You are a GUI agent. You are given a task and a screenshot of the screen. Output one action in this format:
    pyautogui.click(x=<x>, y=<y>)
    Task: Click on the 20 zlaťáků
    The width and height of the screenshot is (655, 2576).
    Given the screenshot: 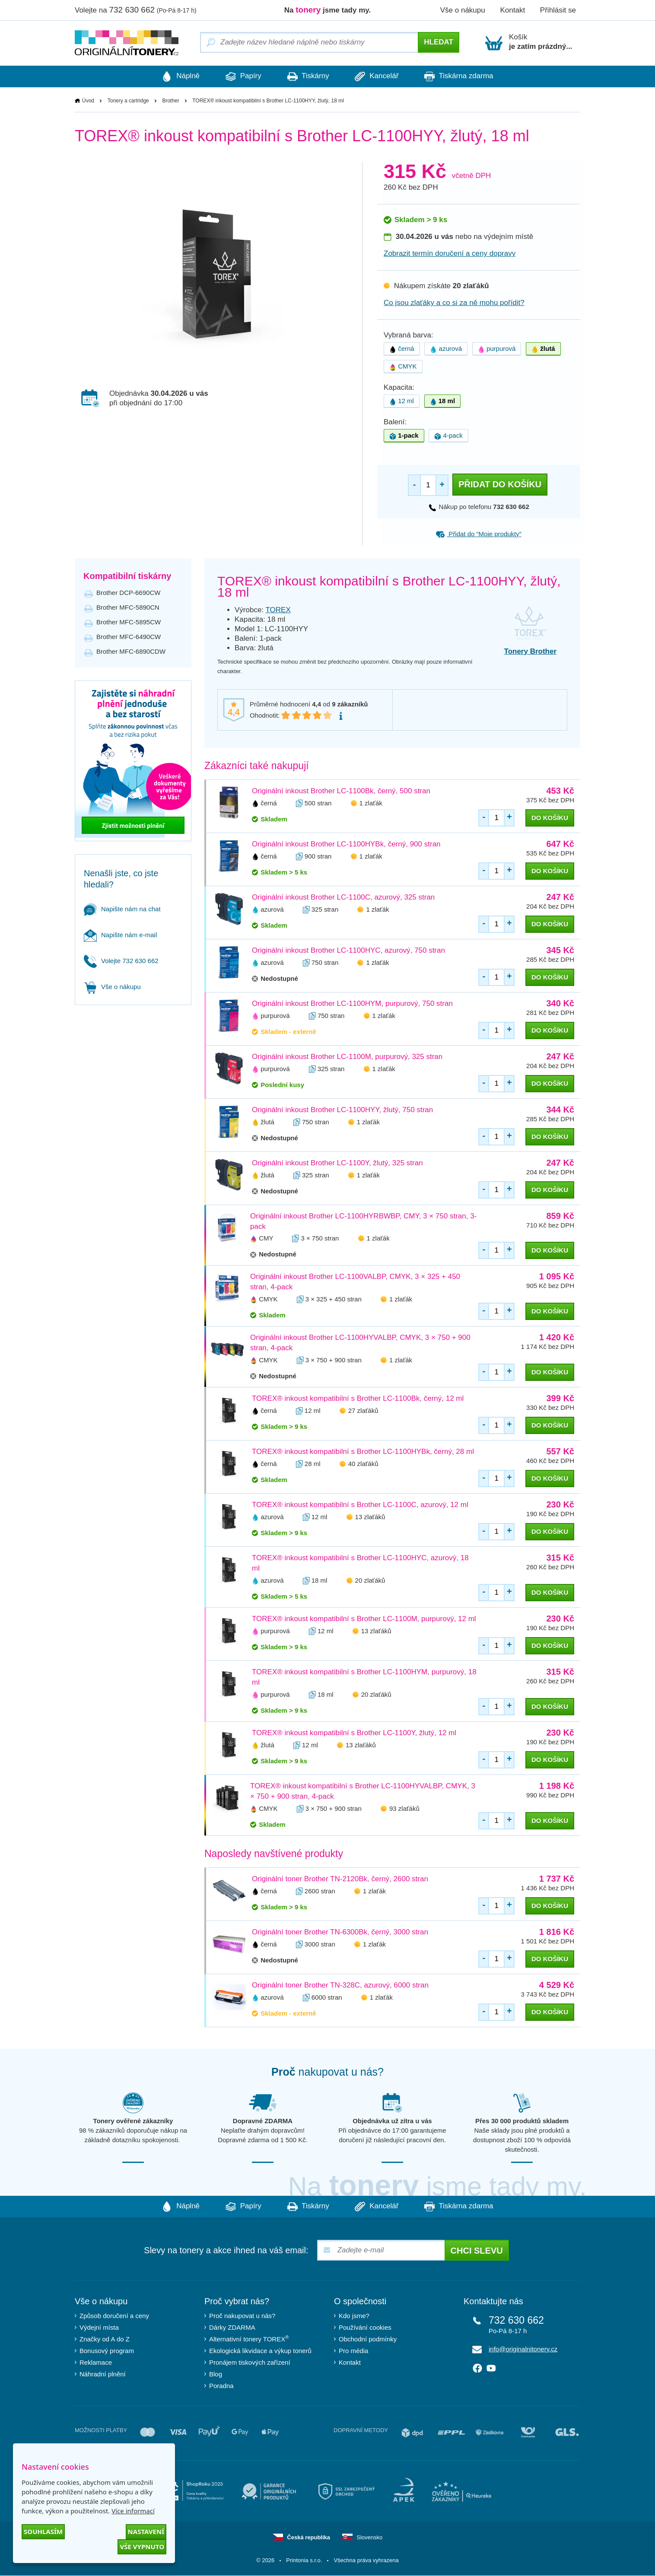 What is the action you would take?
    pyautogui.click(x=370, y=1580)
    